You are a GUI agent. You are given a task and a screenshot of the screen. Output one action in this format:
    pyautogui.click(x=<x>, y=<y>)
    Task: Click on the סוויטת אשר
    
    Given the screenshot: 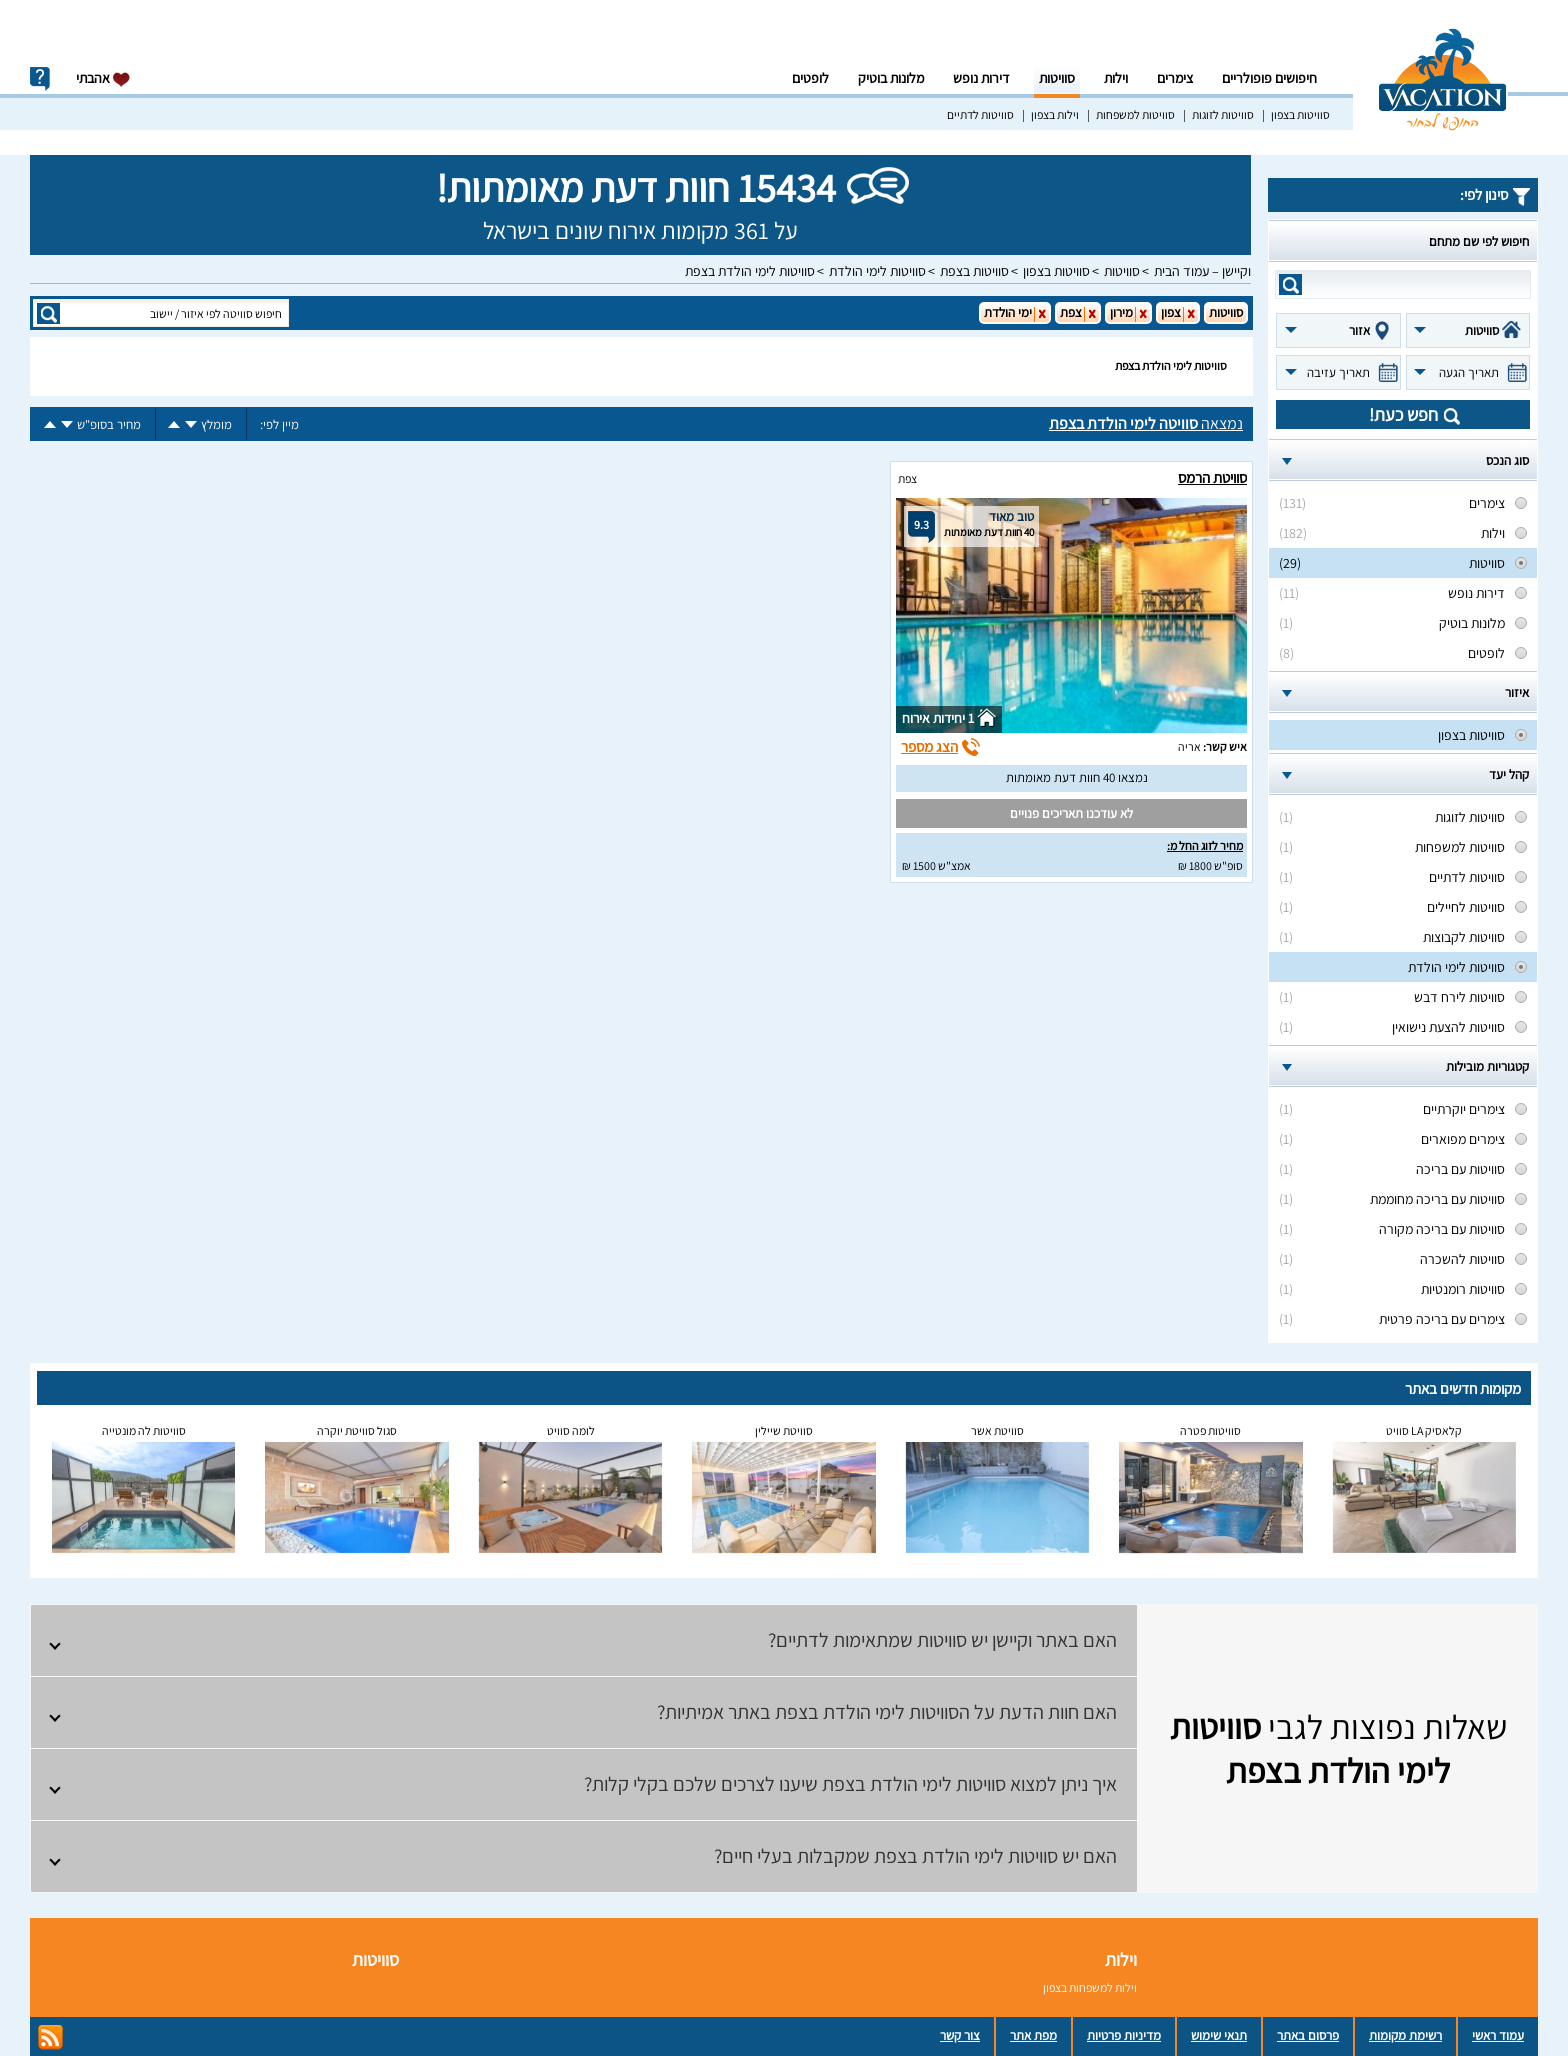 What is the action you would take?
    pyautogui.click(x=997, y=1430)
    